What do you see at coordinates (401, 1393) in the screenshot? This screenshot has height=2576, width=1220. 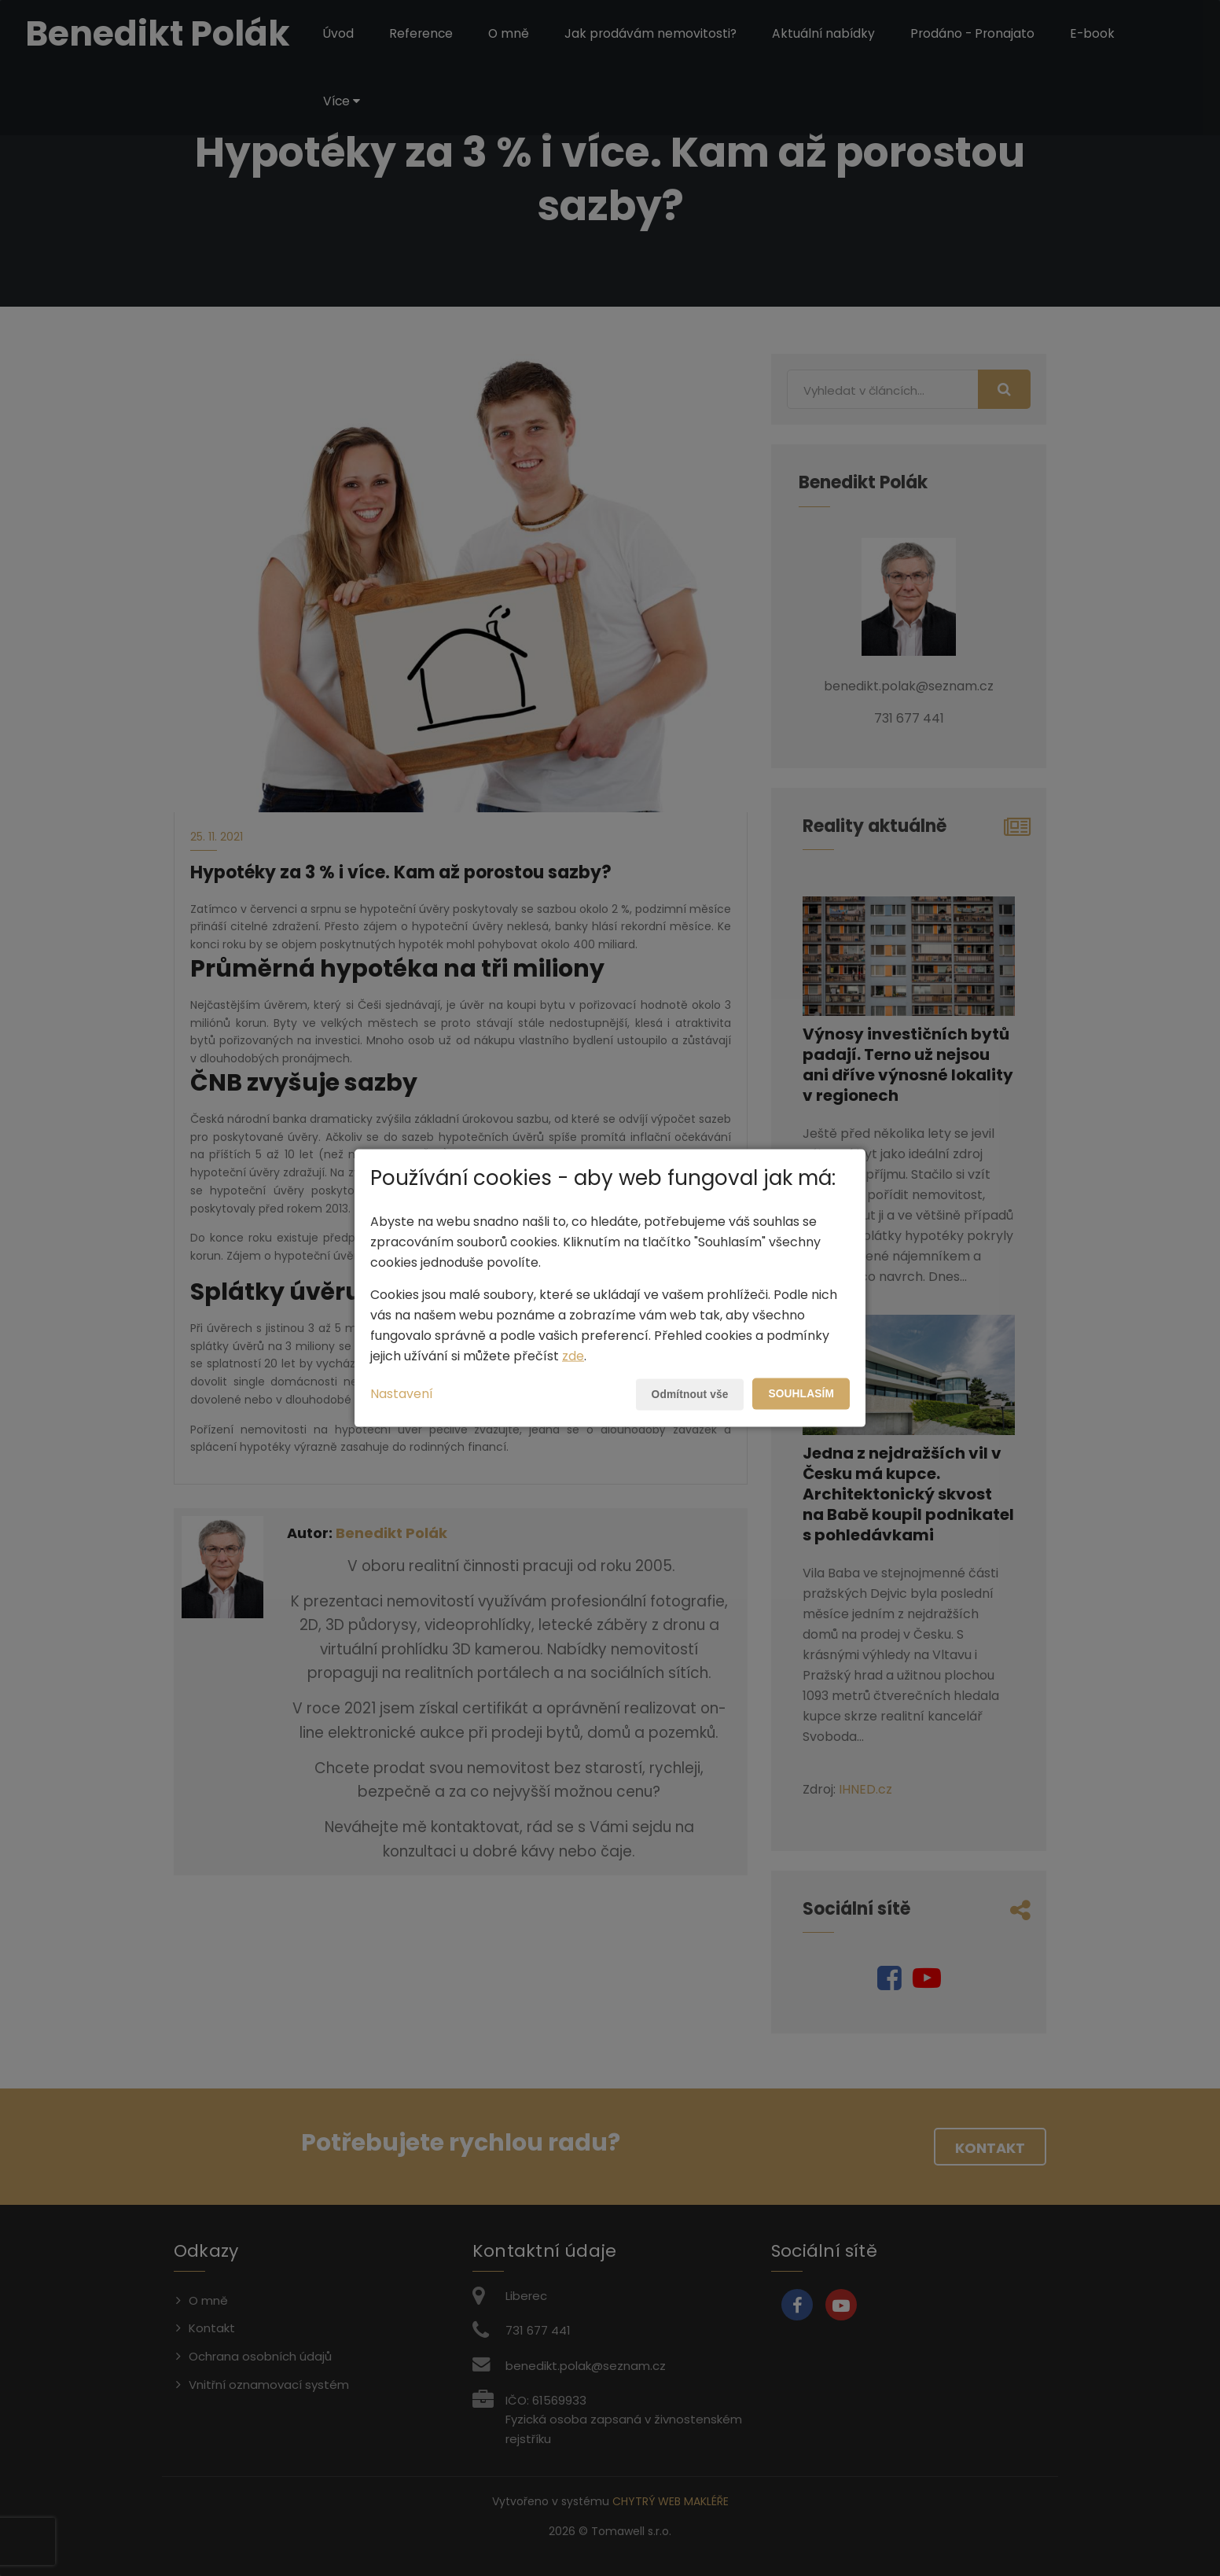 I see `Nastavení` at bounding box center [401, 1393].